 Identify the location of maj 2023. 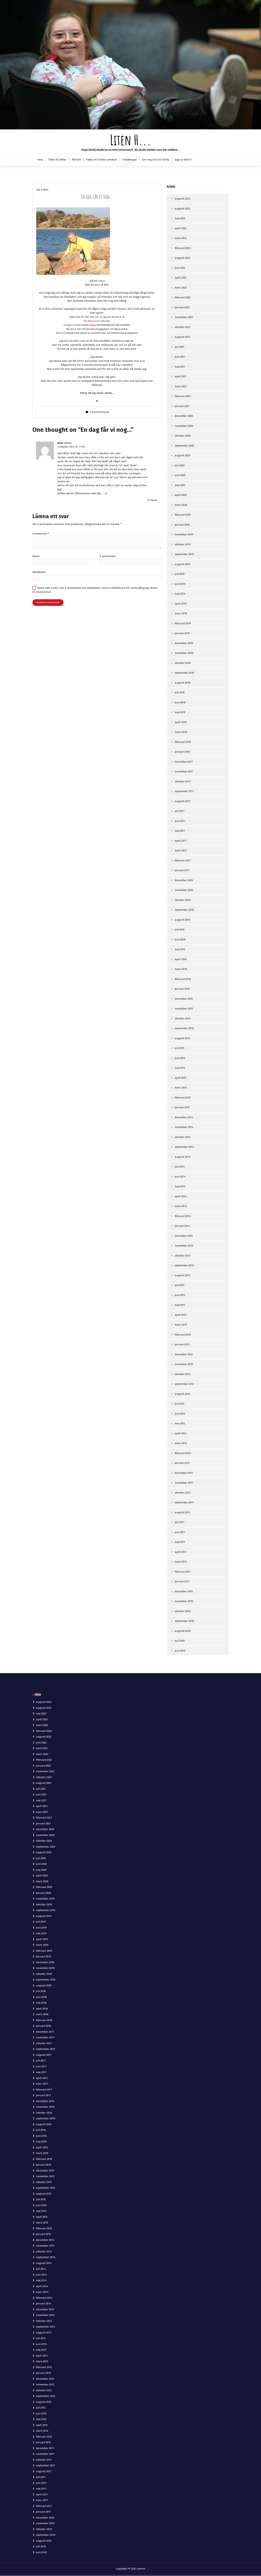
(180, 218).